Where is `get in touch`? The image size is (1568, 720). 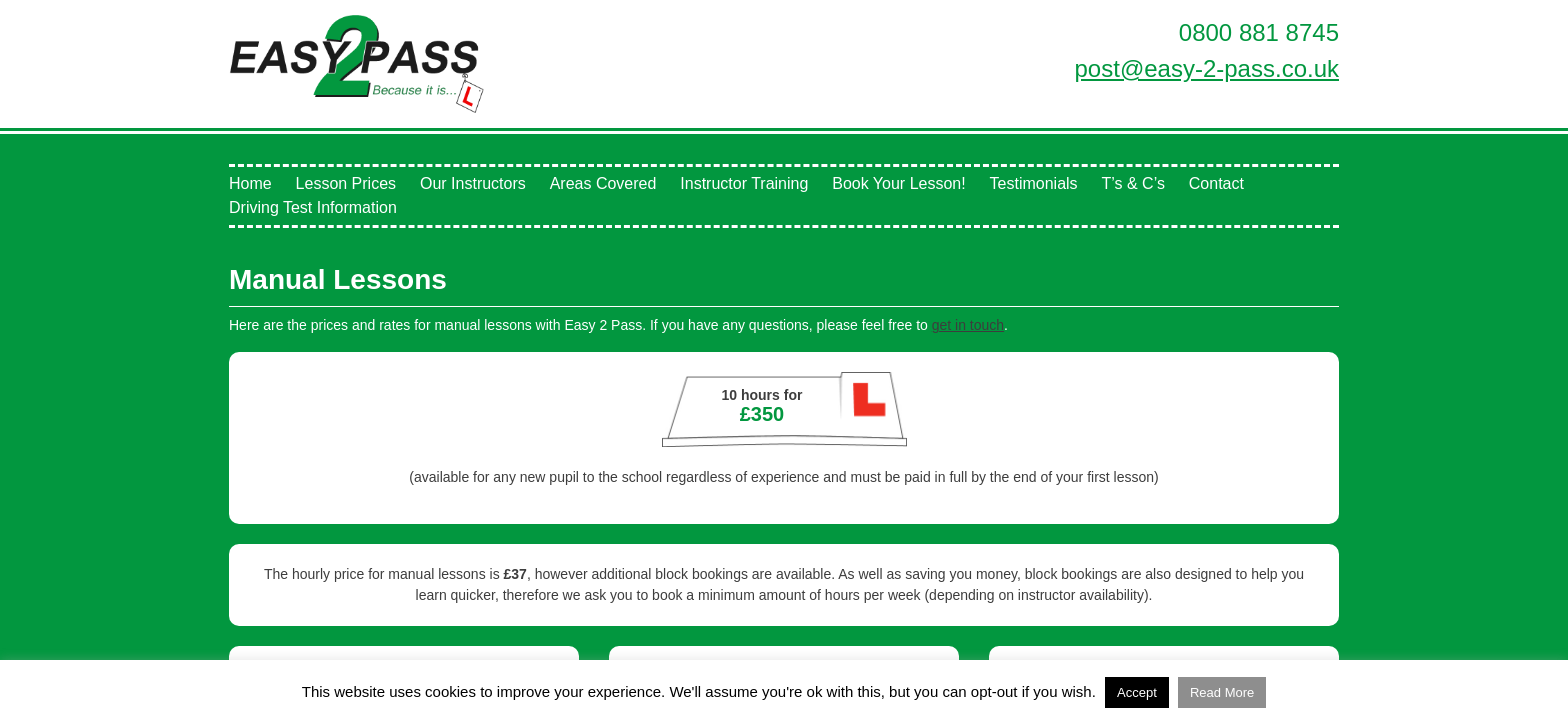
get in touch is located at coordinates (968, 325).